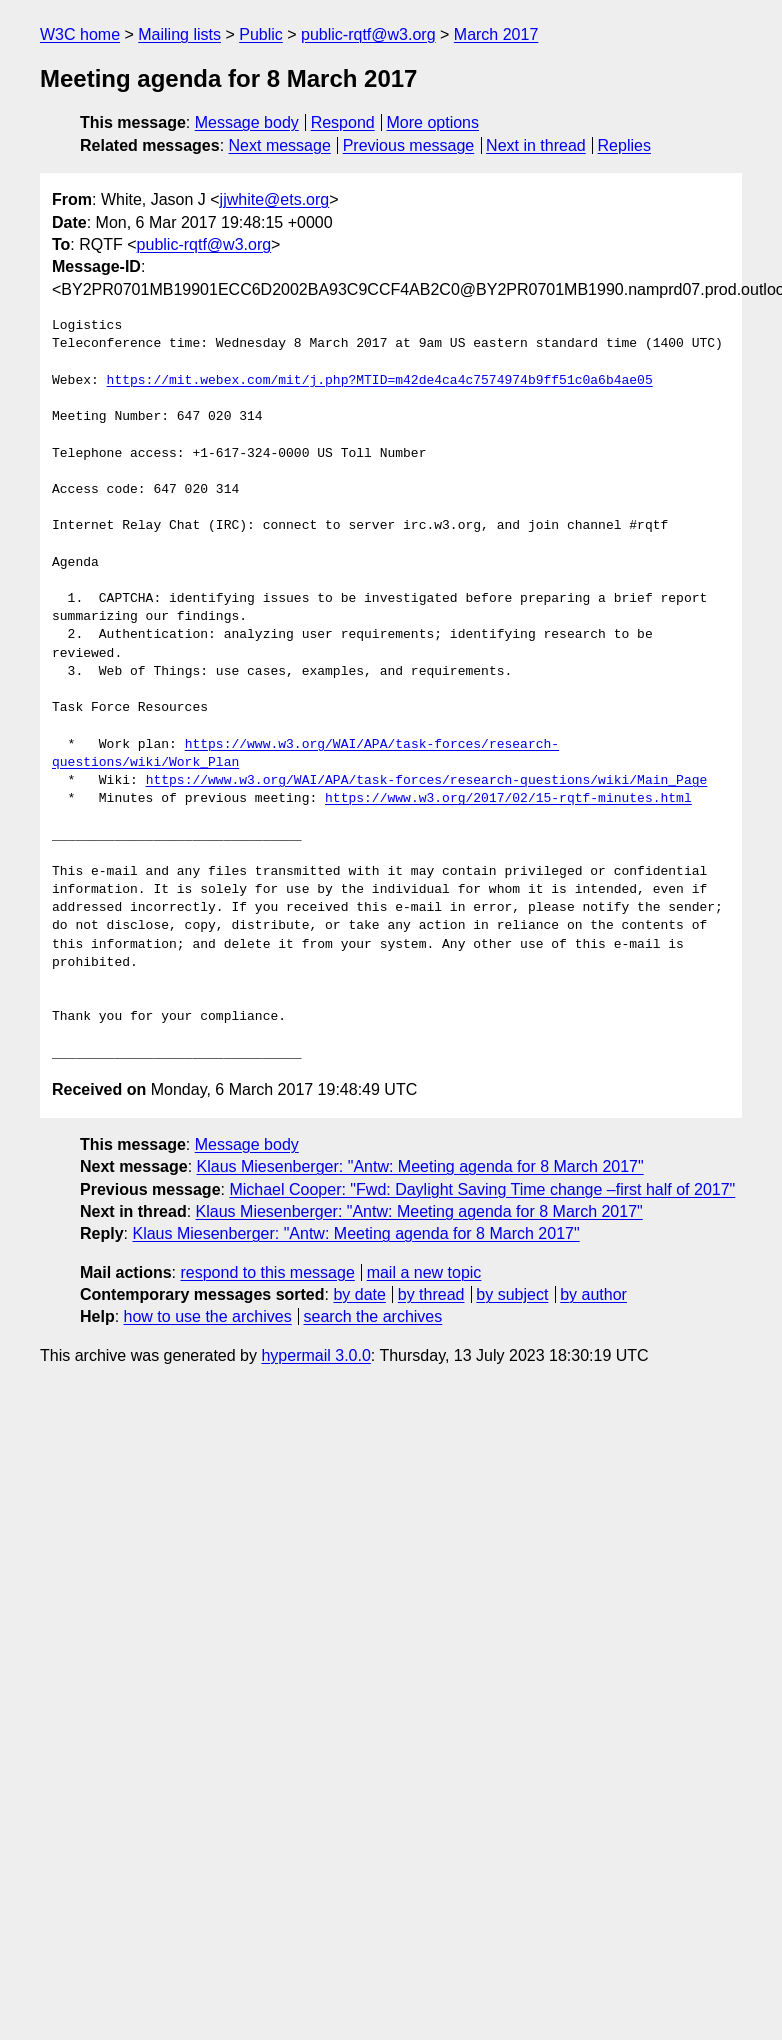  Describe the element at coordinates (359, 1294) in the screenshot. I see `by date` at that location.